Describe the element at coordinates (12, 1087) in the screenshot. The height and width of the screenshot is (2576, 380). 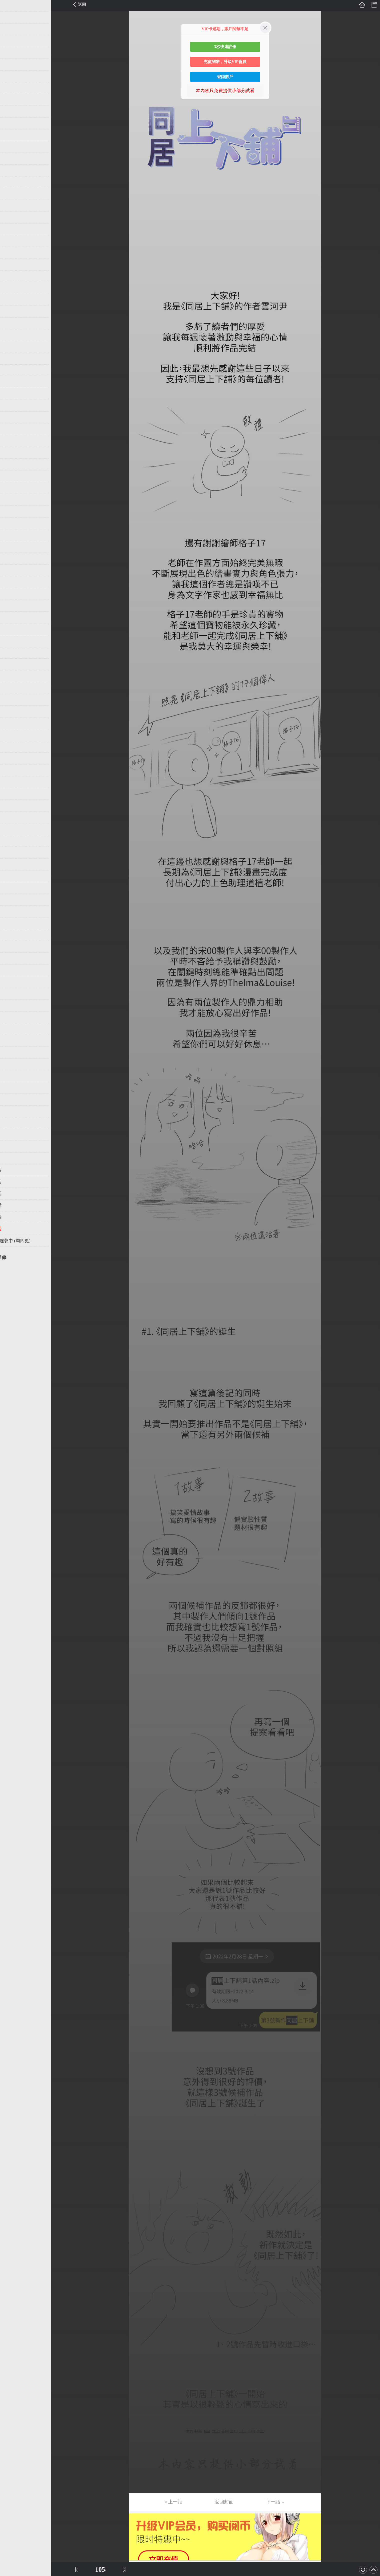
I see `第93话` at that location.